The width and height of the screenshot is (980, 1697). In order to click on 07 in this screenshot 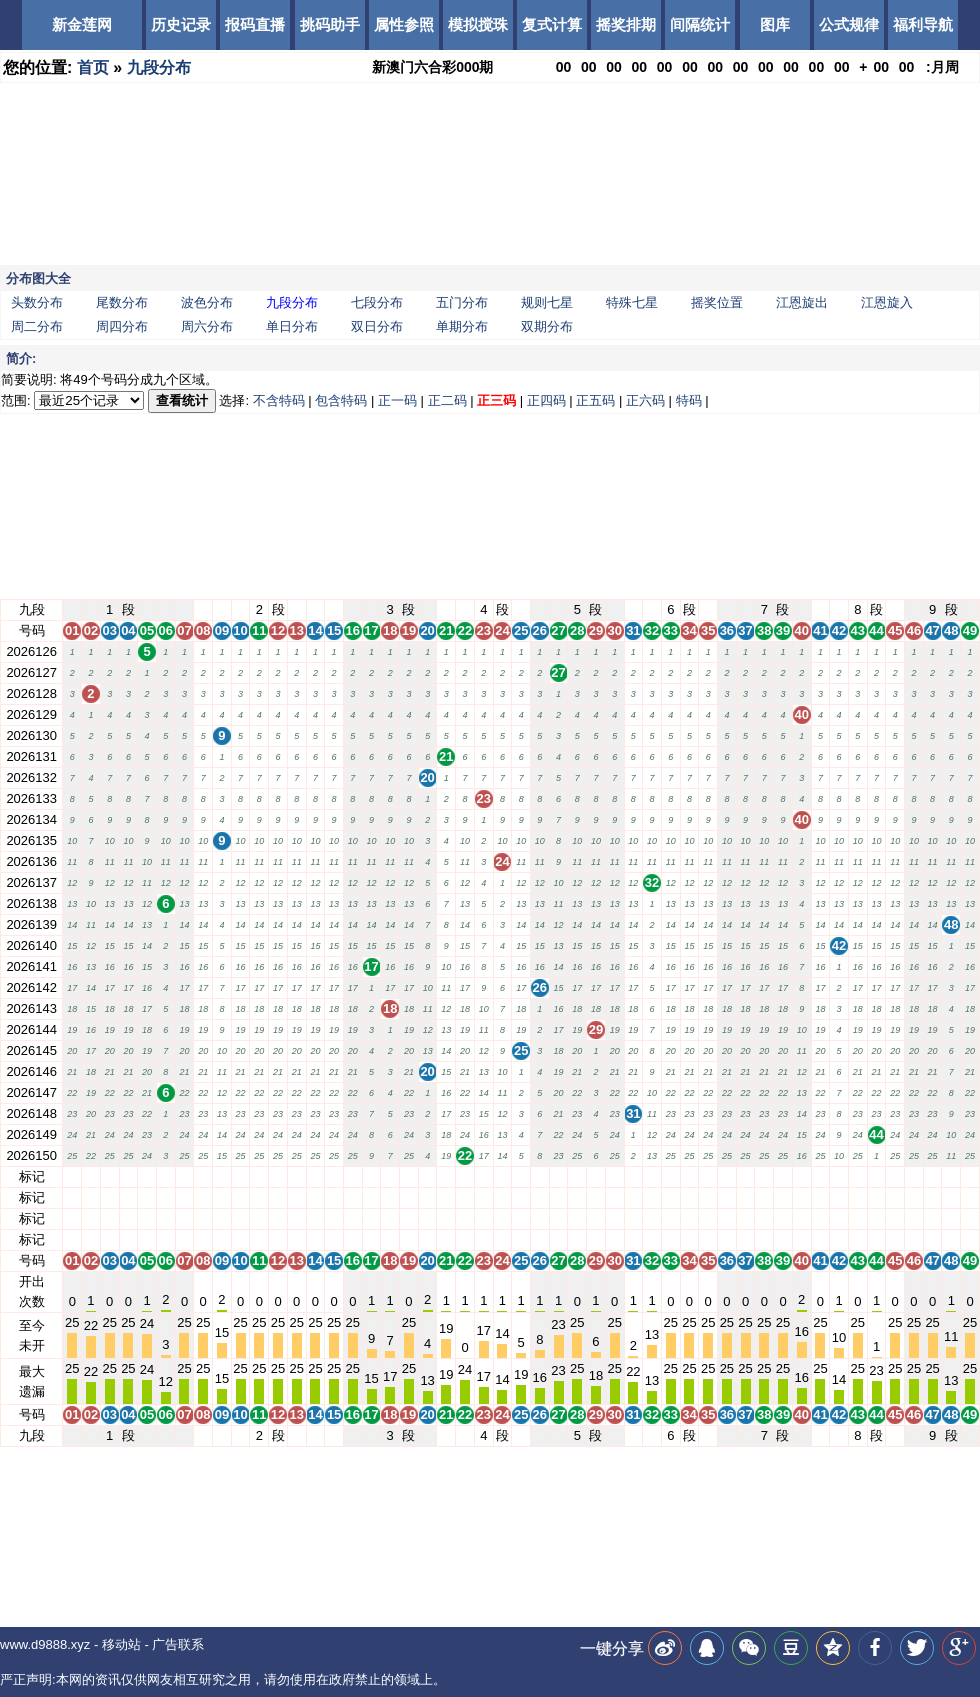, I will do `click(184, 1176)`.